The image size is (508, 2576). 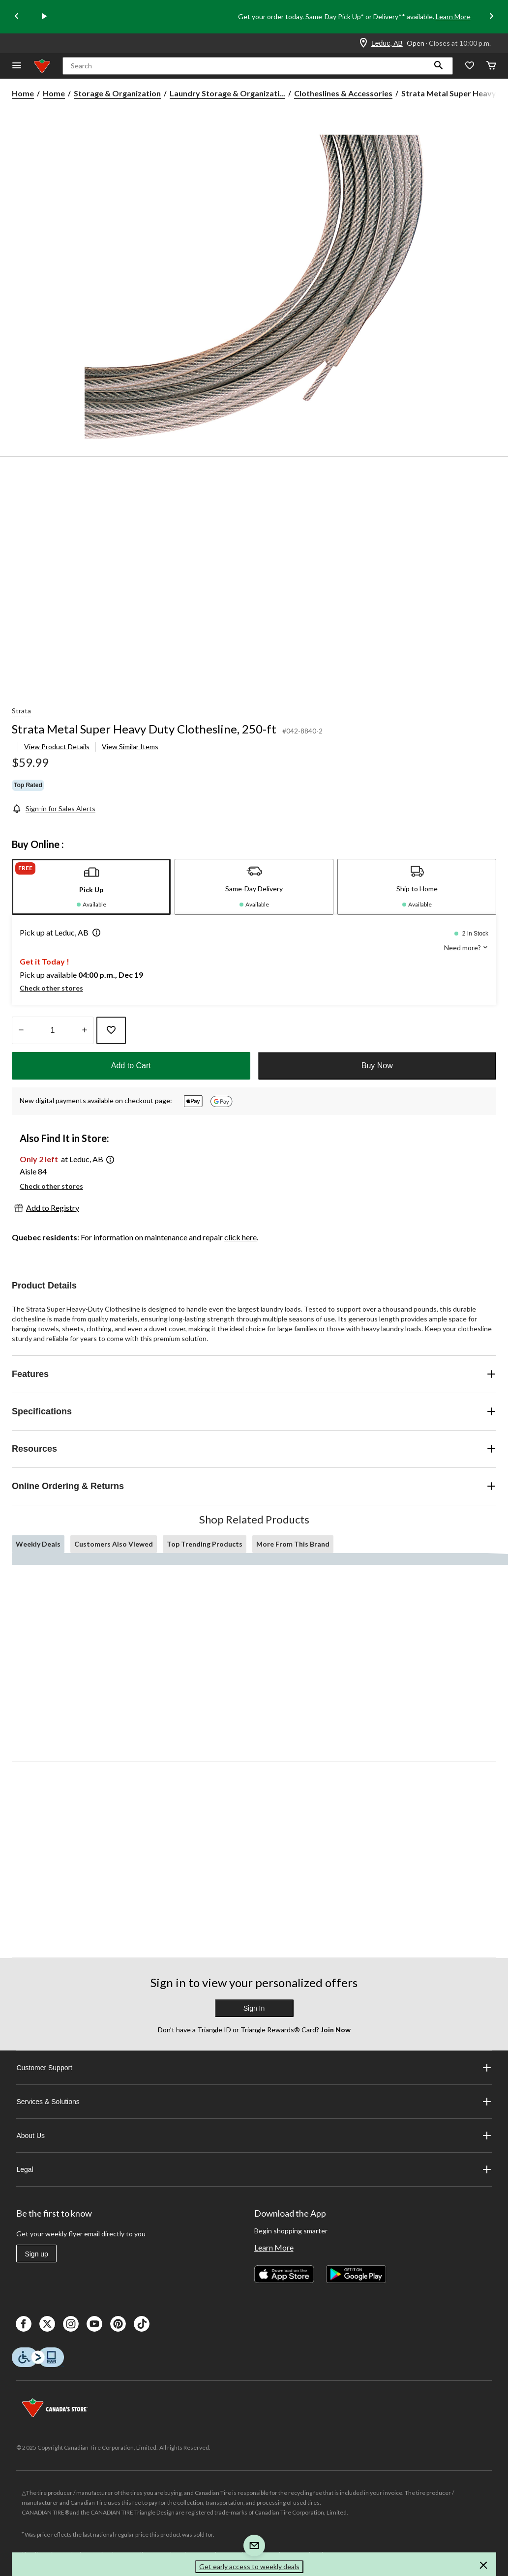 I want to click on Legal, so click(x=253, y=2169).